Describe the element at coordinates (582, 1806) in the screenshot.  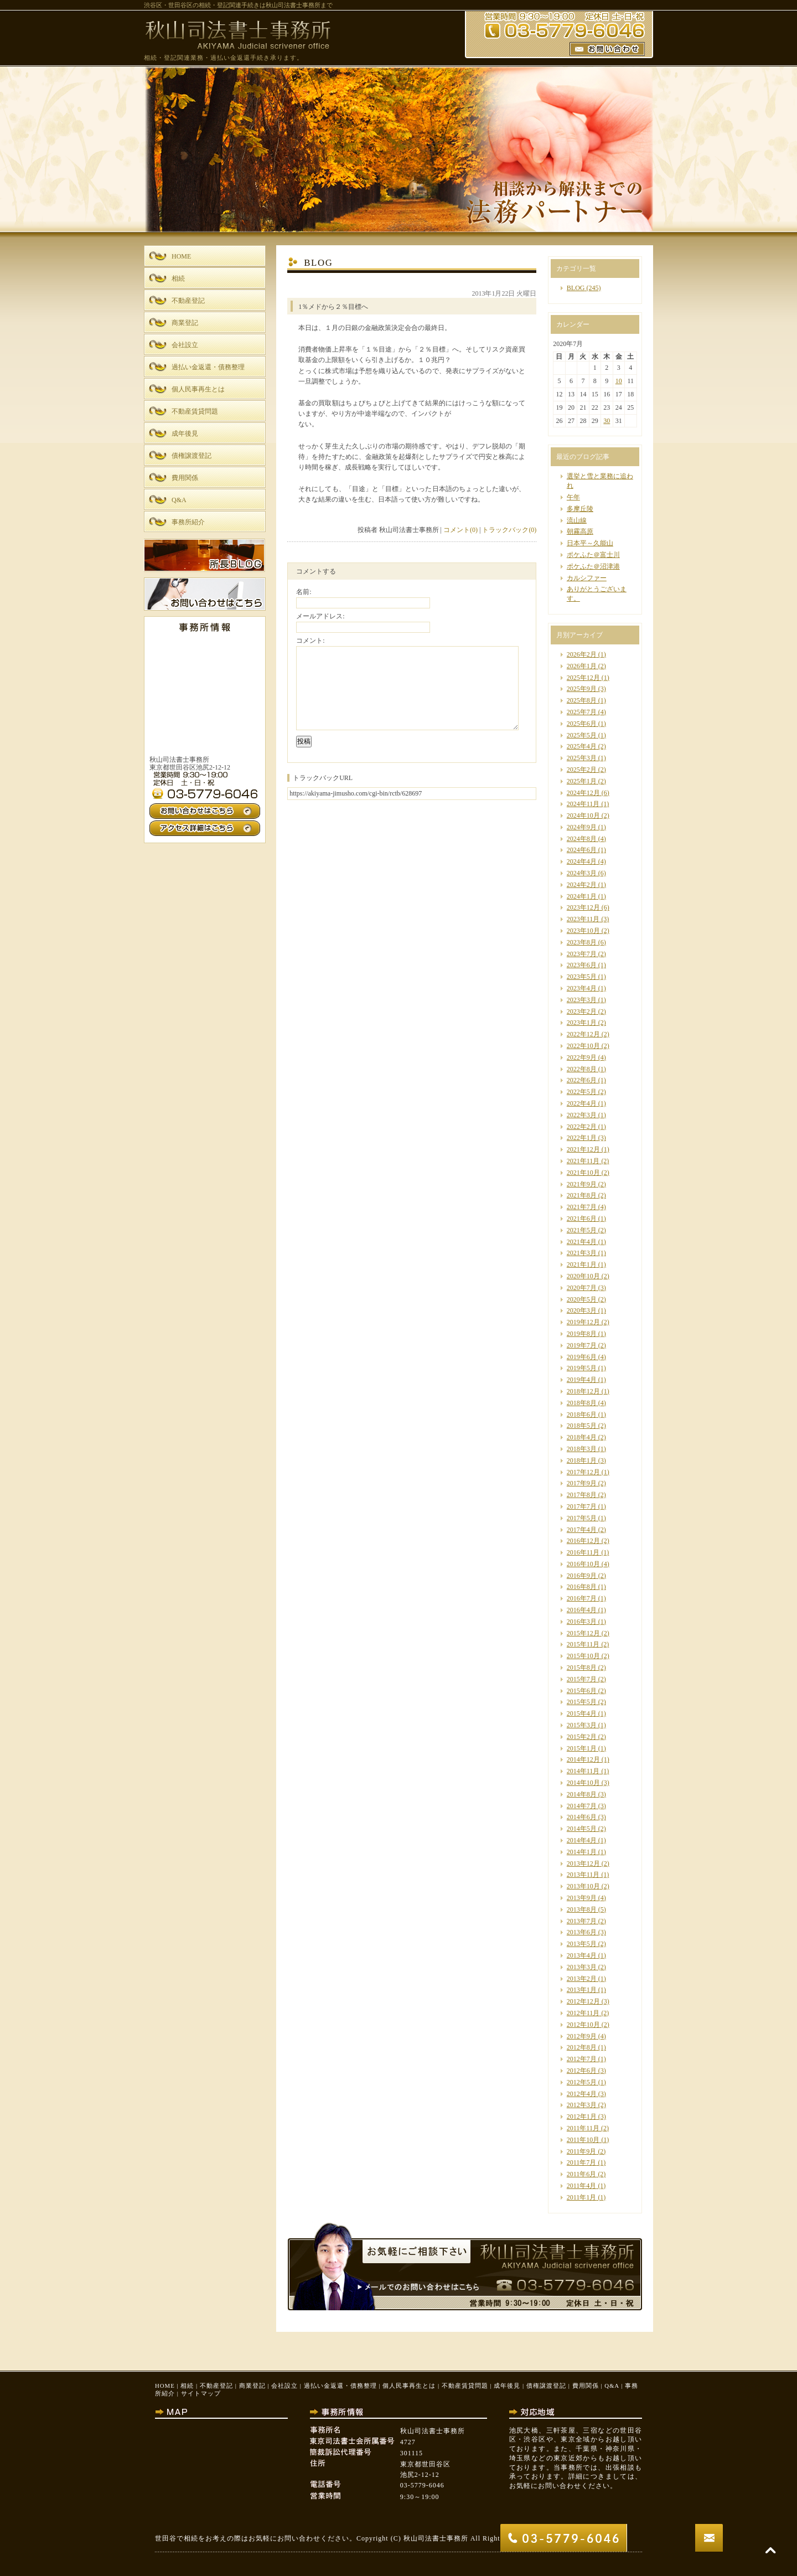
I see `2014年7月` at that location.